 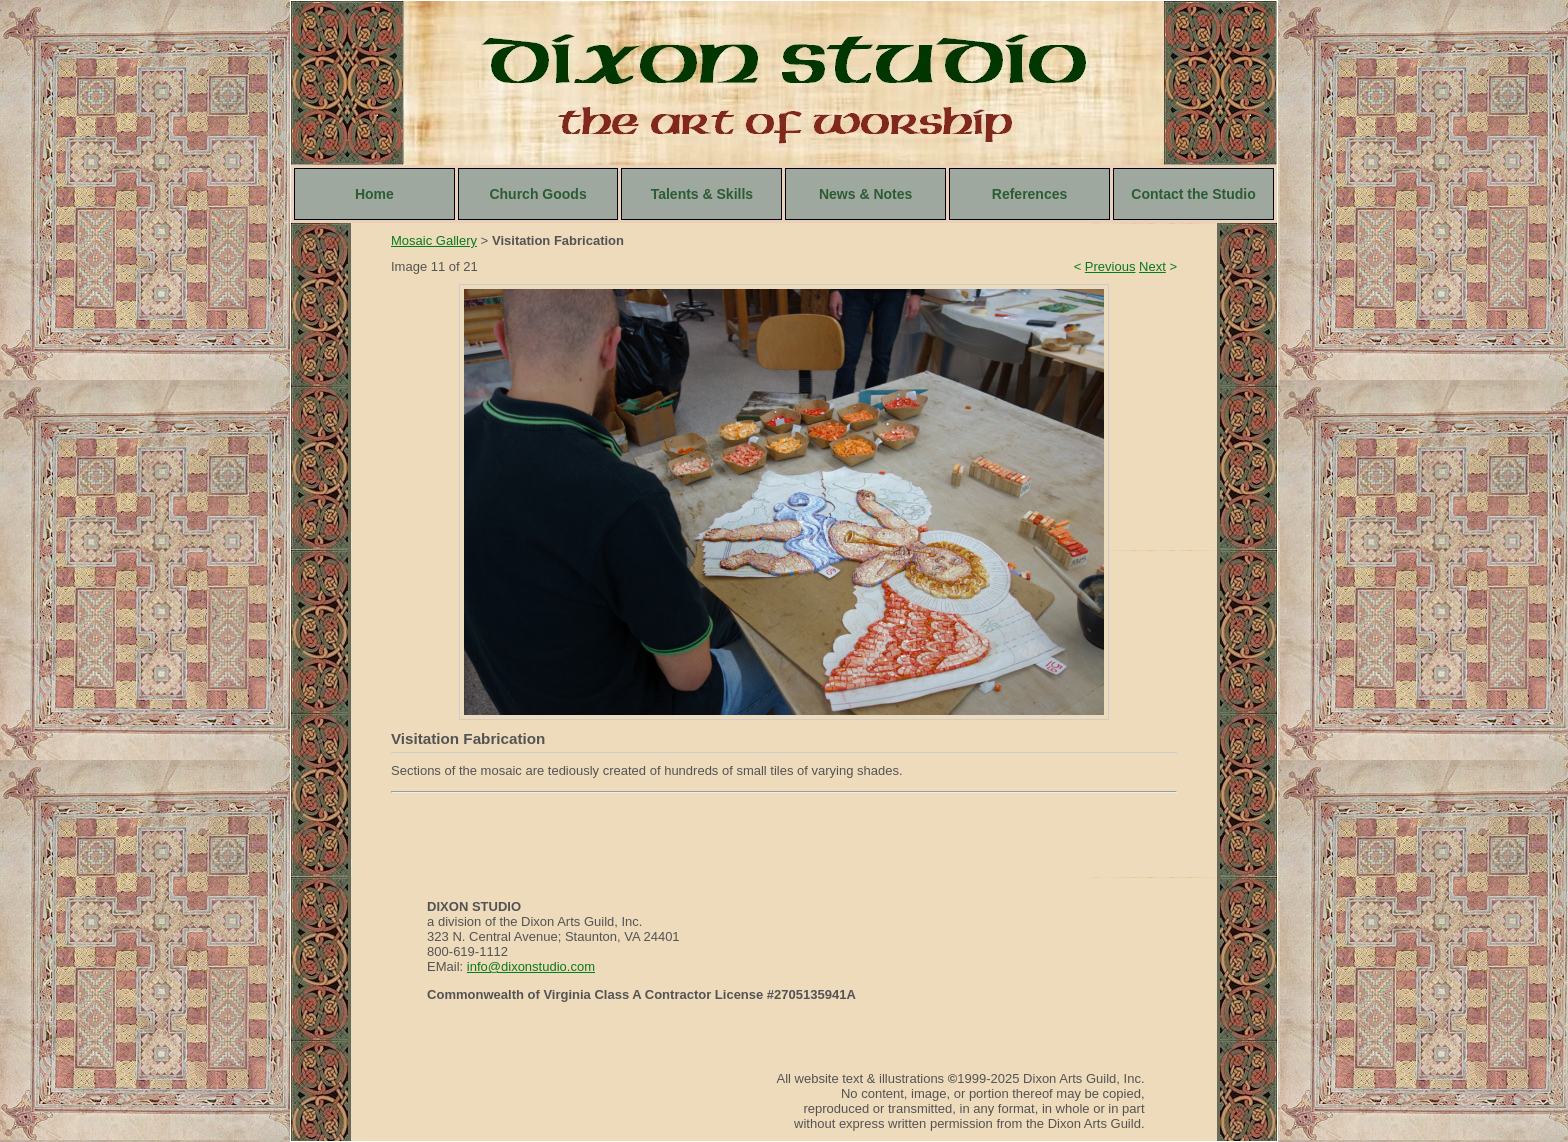 I want to click on Mosaic Gallery, so click(x=434, y=240).